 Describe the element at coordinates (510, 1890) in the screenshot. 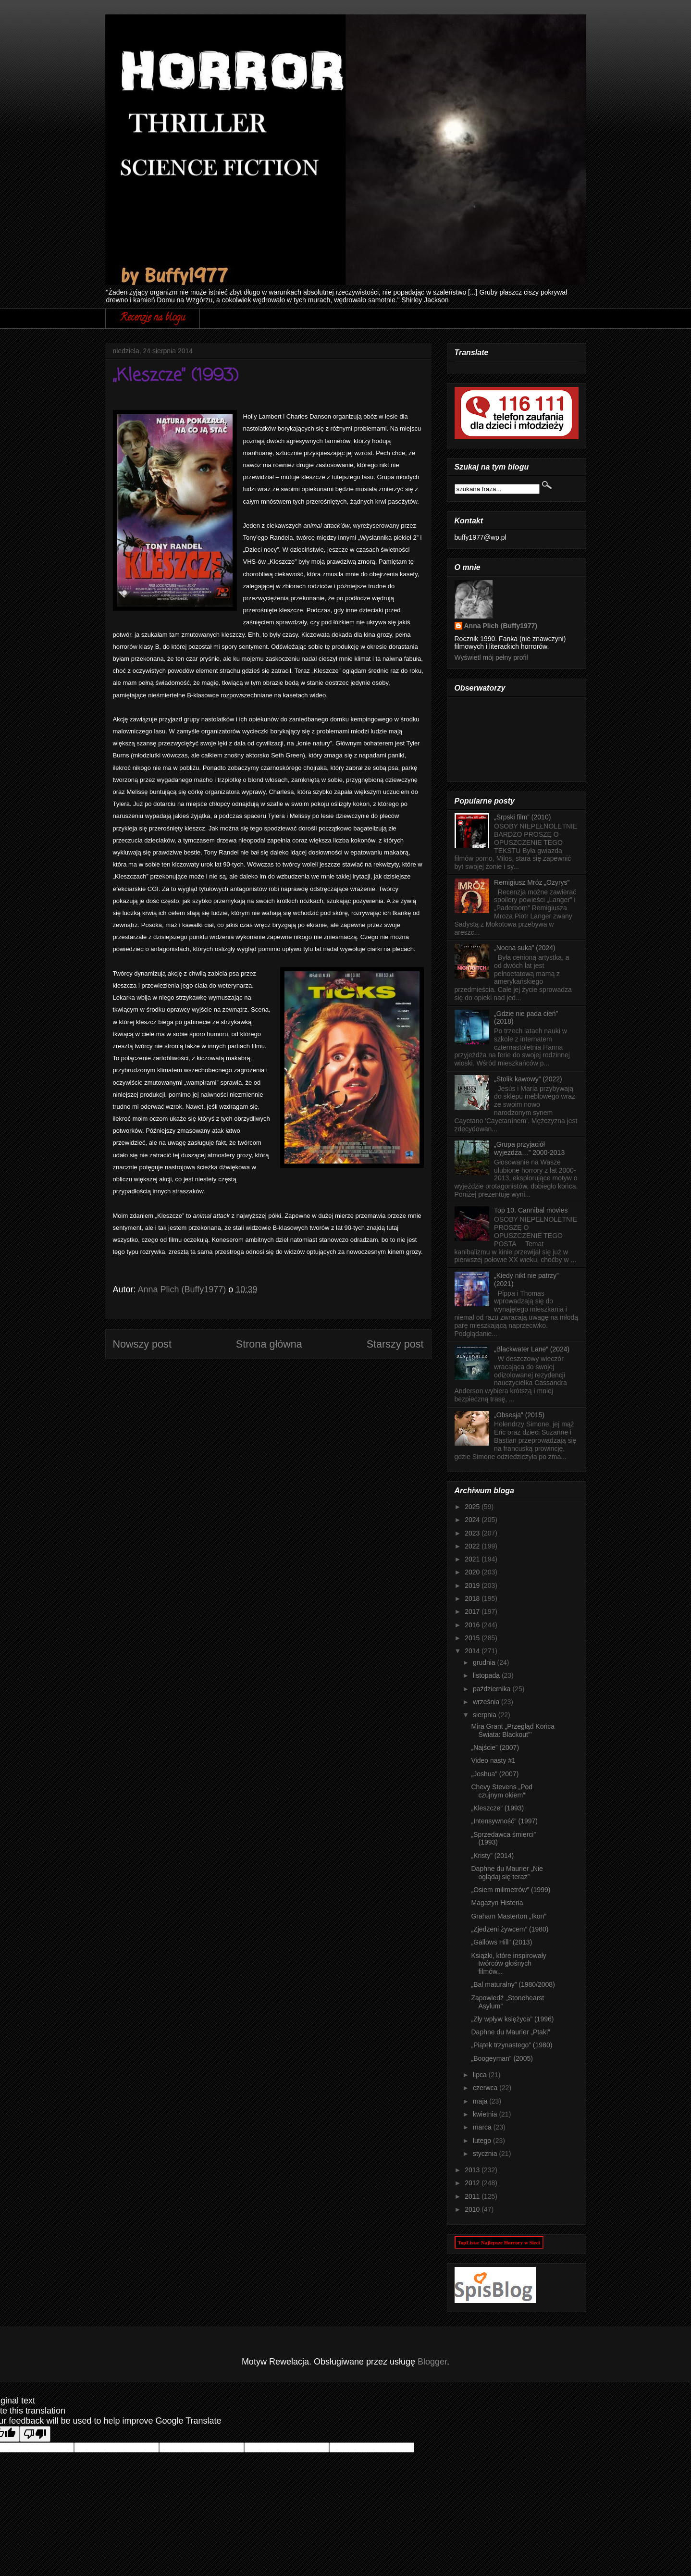

I see `„Osiem milimetrów” (1999)` at that location.